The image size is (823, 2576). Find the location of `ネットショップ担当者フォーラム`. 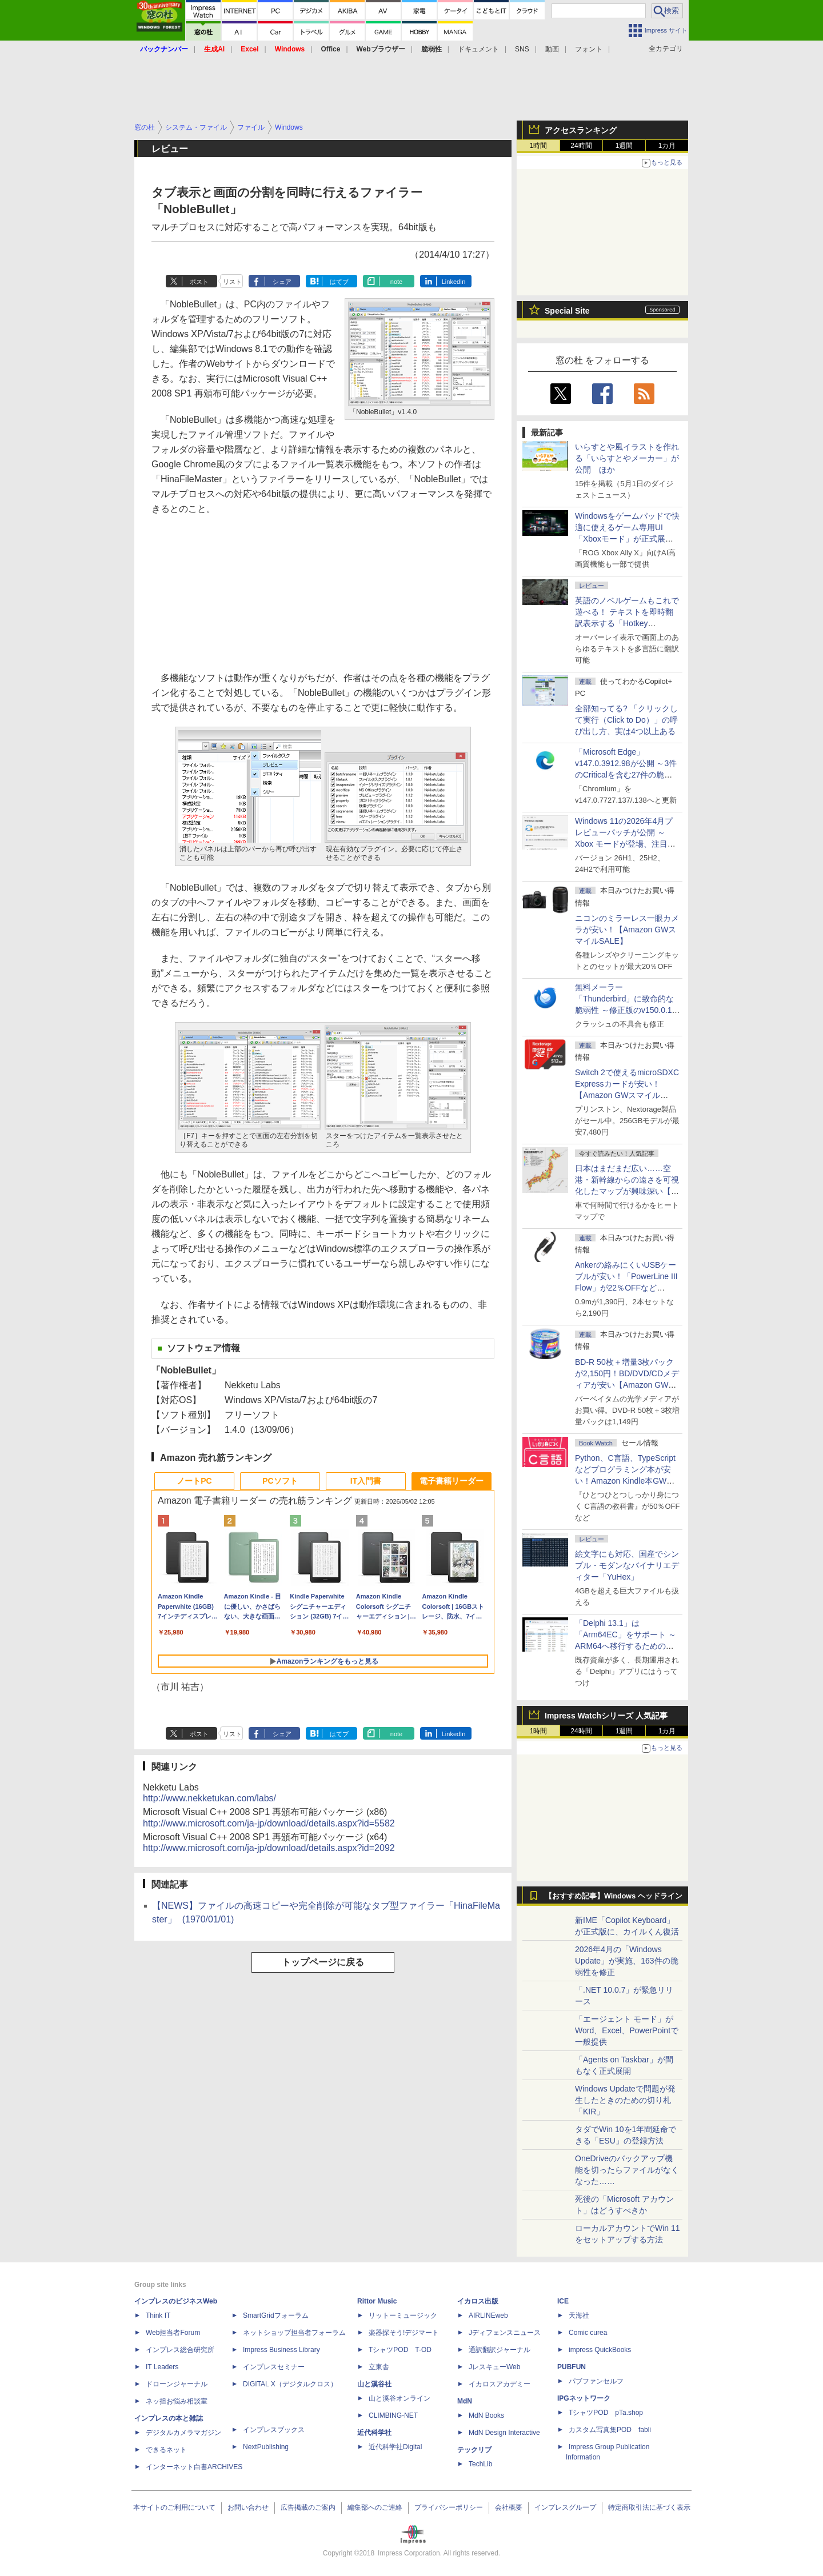

ネットショップ担当者フォーラム is located at coordinates (294, 2333).